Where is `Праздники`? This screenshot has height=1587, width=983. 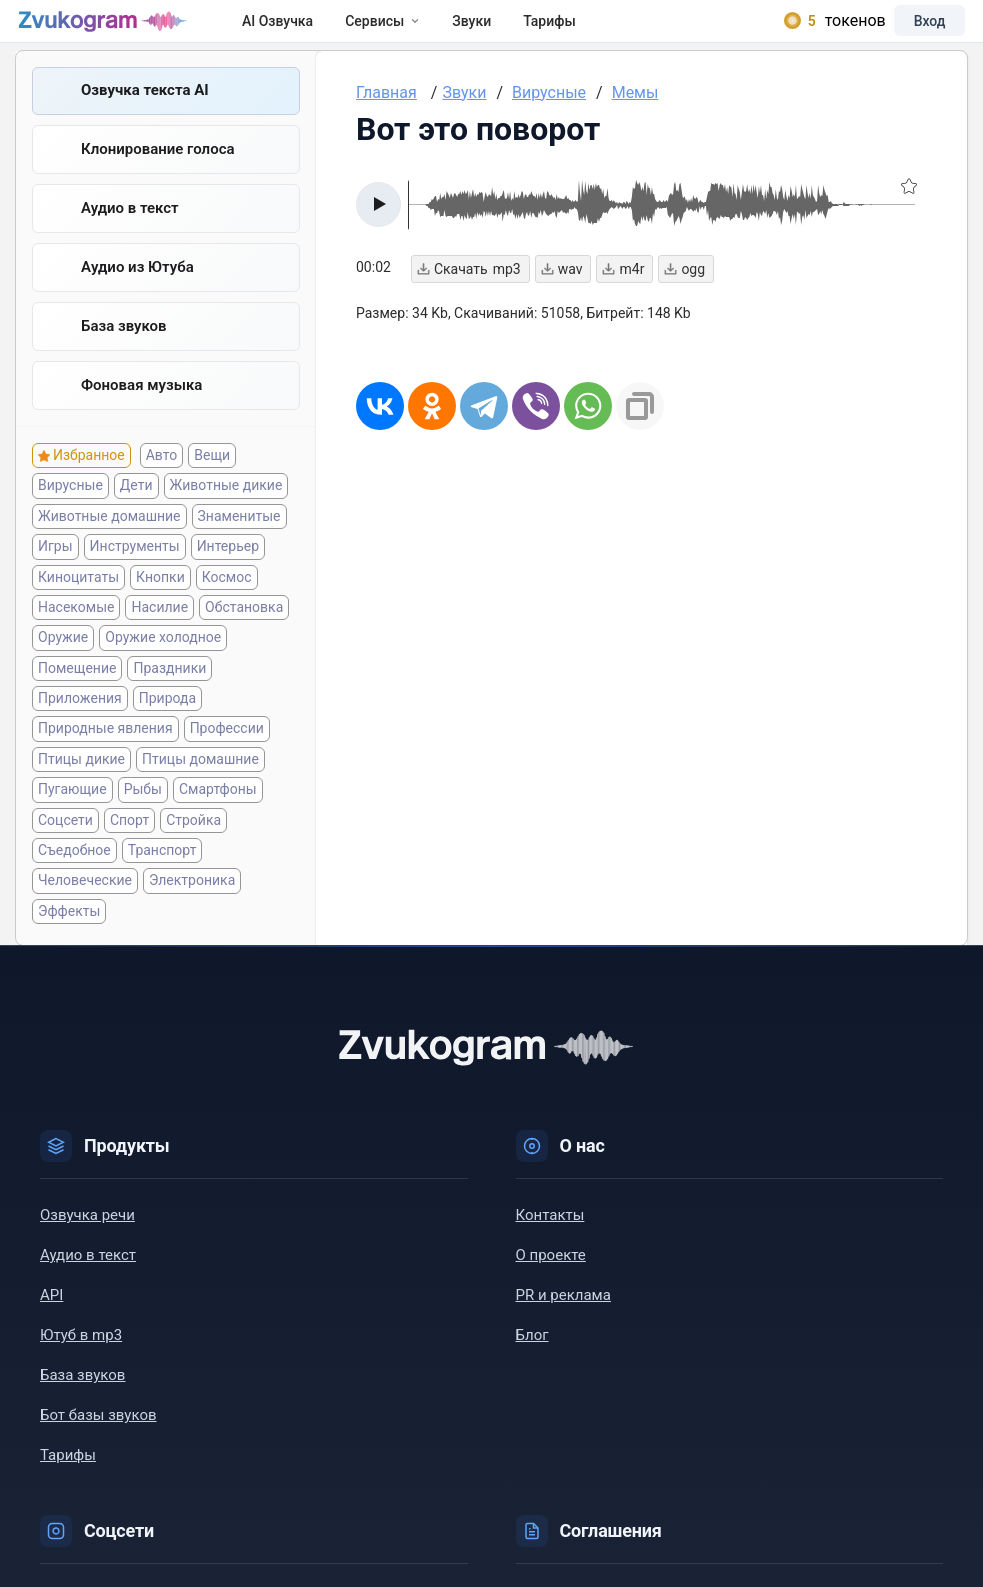
Праздники is located at coordinates (169, 697).